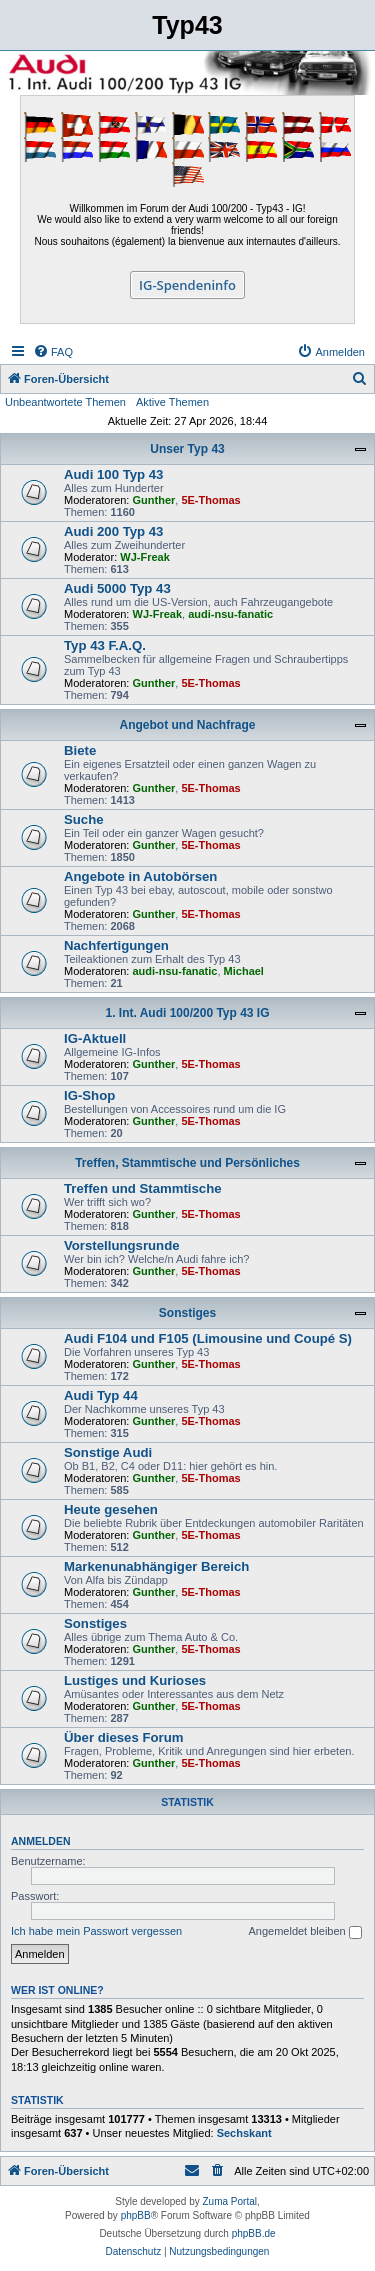 The image size is (375, 2271). What do you see at coordinates (230, 614) in the screenshot?
I see `audi-nsu-fanatic` at bounding box center [230, 614].